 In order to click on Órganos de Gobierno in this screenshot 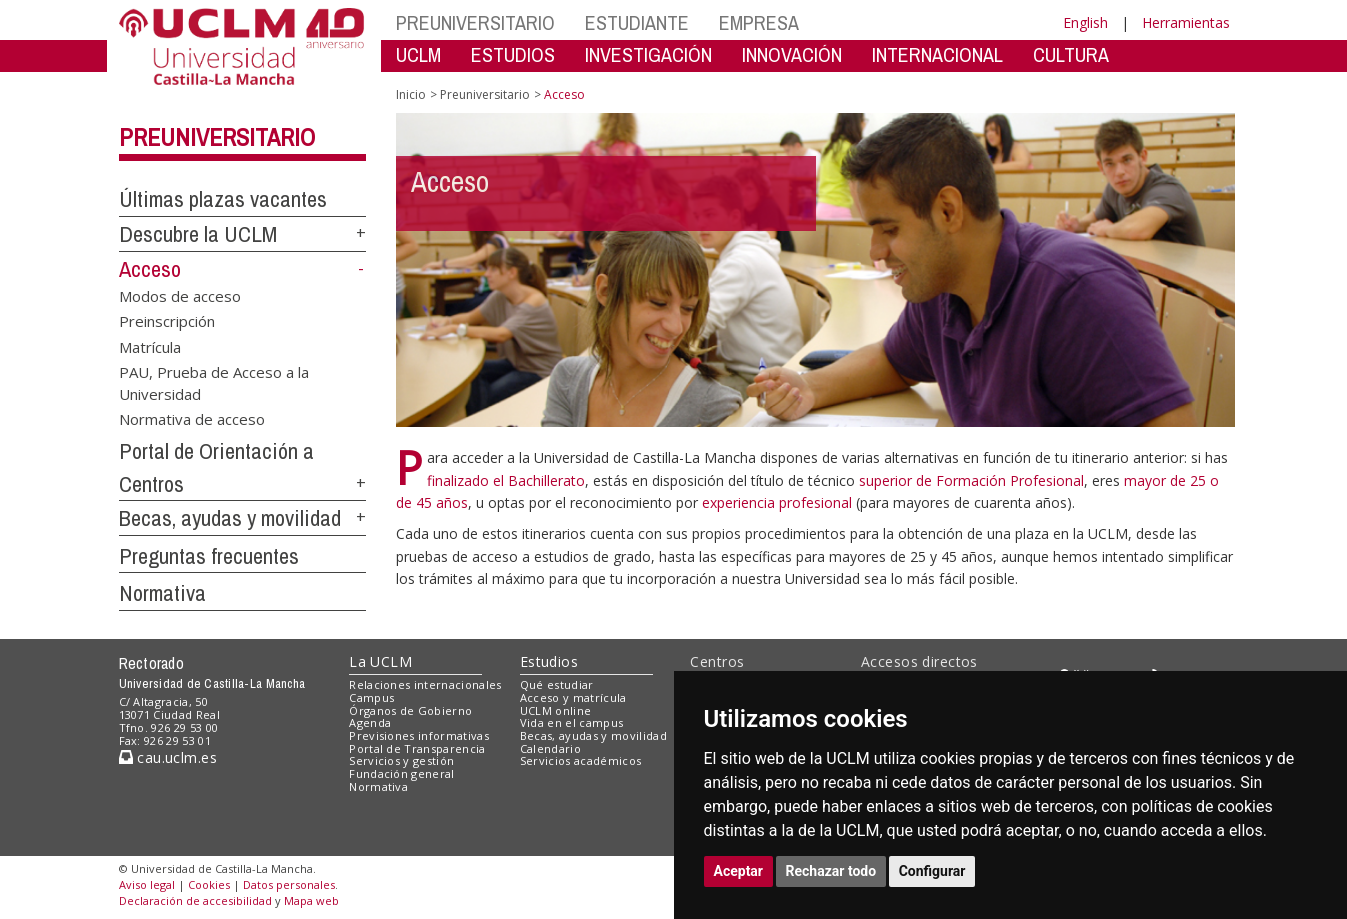, I will do `click(410, 710)`.